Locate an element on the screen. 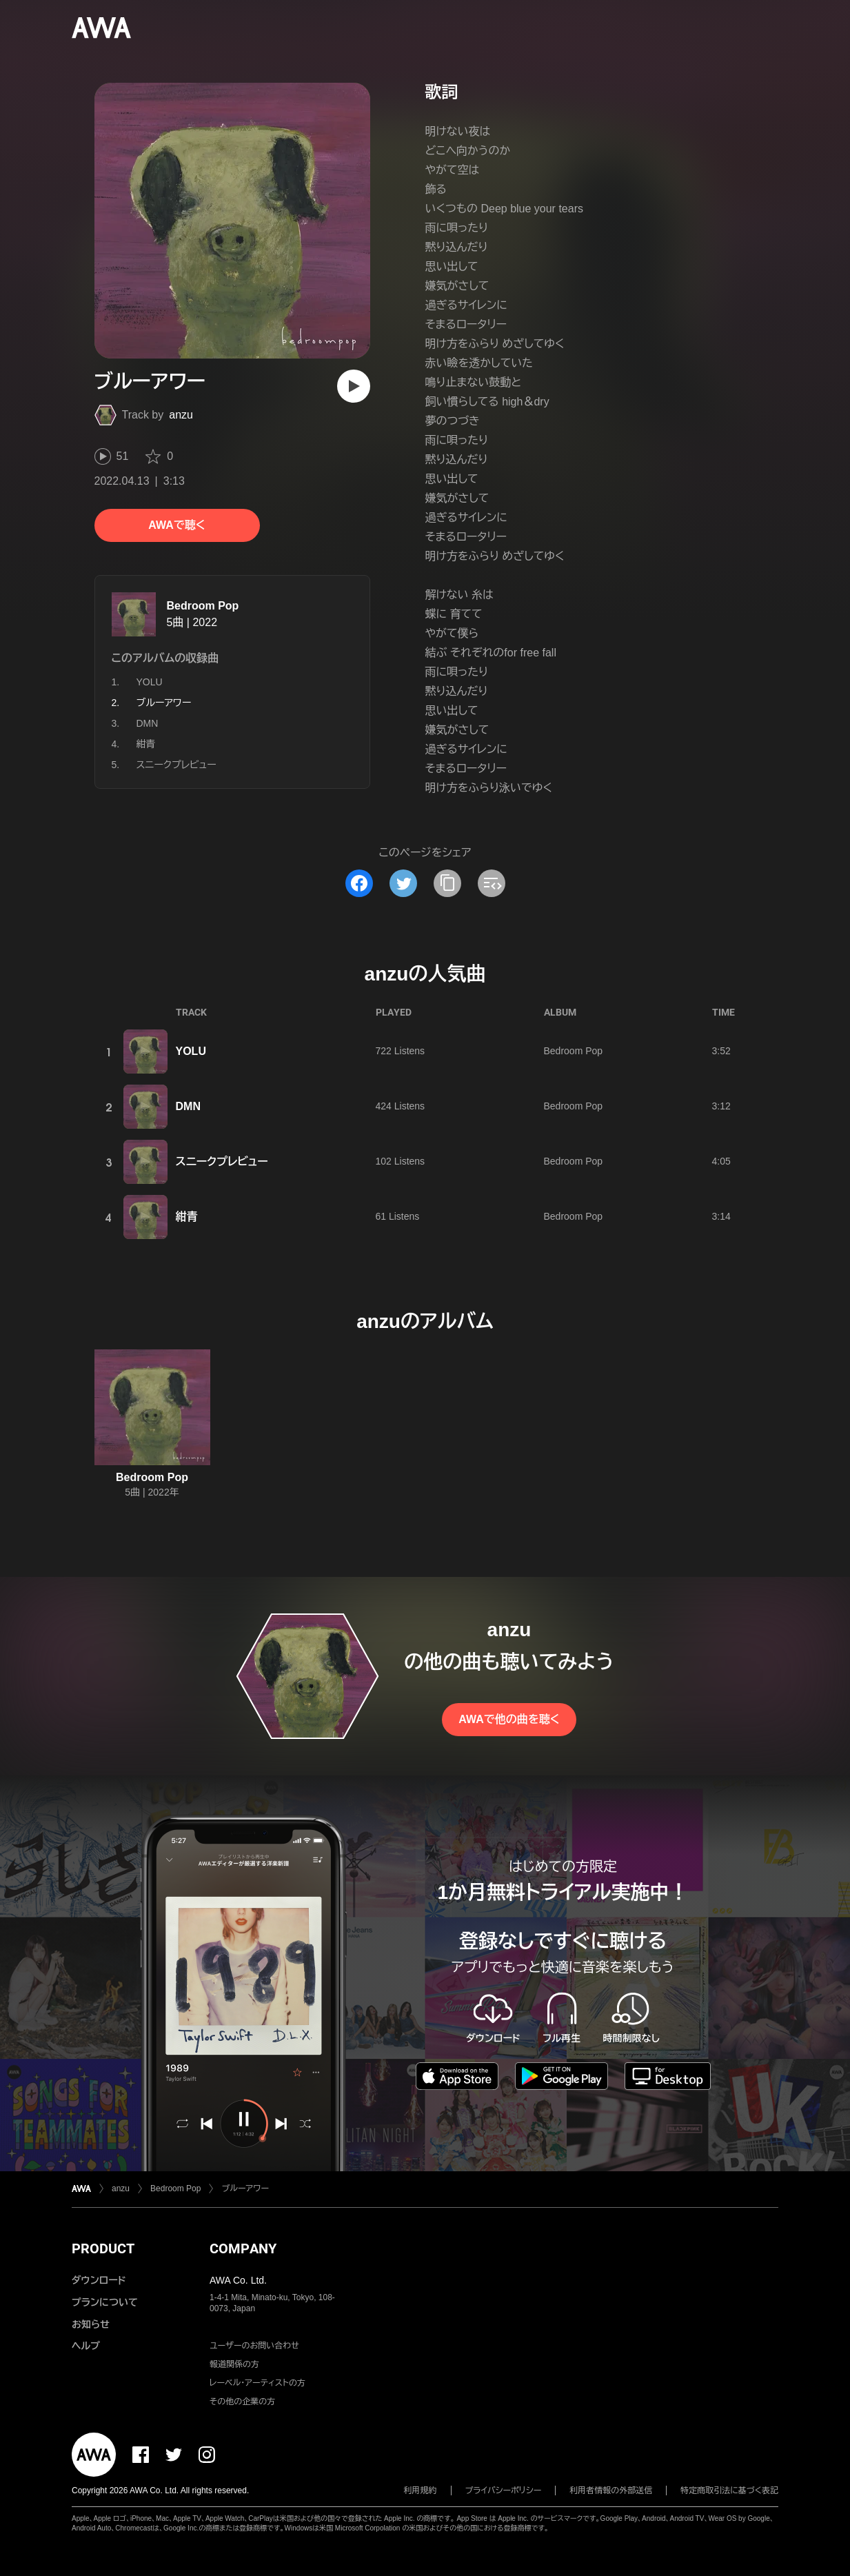 This screenshot has width=850, height=2576. YOLU is located at coordinates (149, 681).